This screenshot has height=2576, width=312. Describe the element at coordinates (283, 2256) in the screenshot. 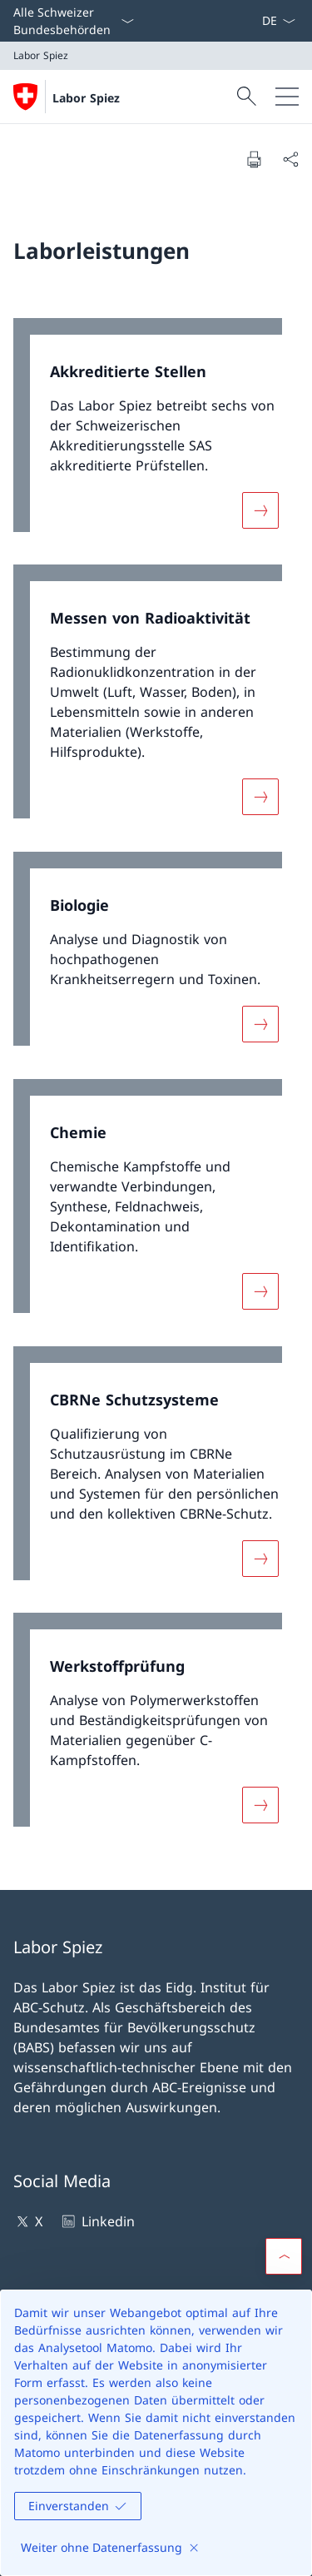

I see `[button]` at that location.